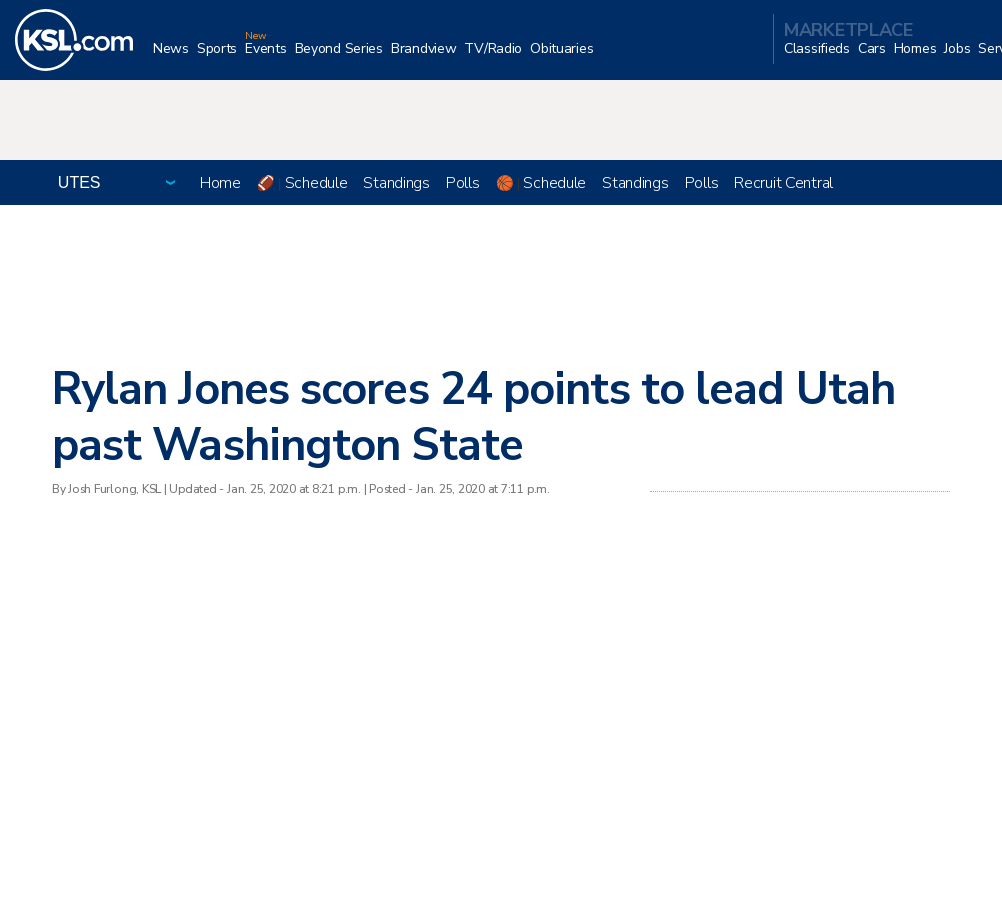 This screenshot has width=1002, height=903. Describe the element at coordinates (396, 183) in the screenshot. I see `Standings` at that location.